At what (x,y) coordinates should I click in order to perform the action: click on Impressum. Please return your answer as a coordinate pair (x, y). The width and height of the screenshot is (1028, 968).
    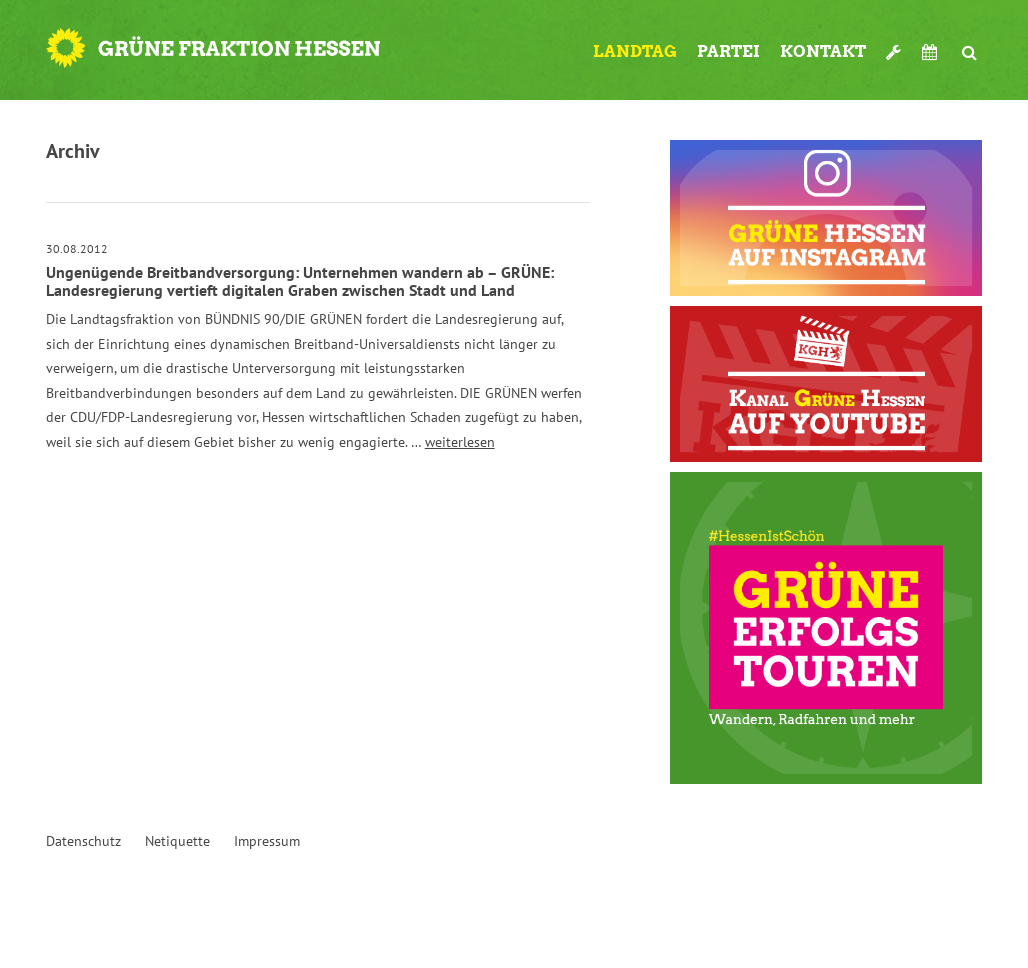
    Looking at the image, I should click on (267, 841).